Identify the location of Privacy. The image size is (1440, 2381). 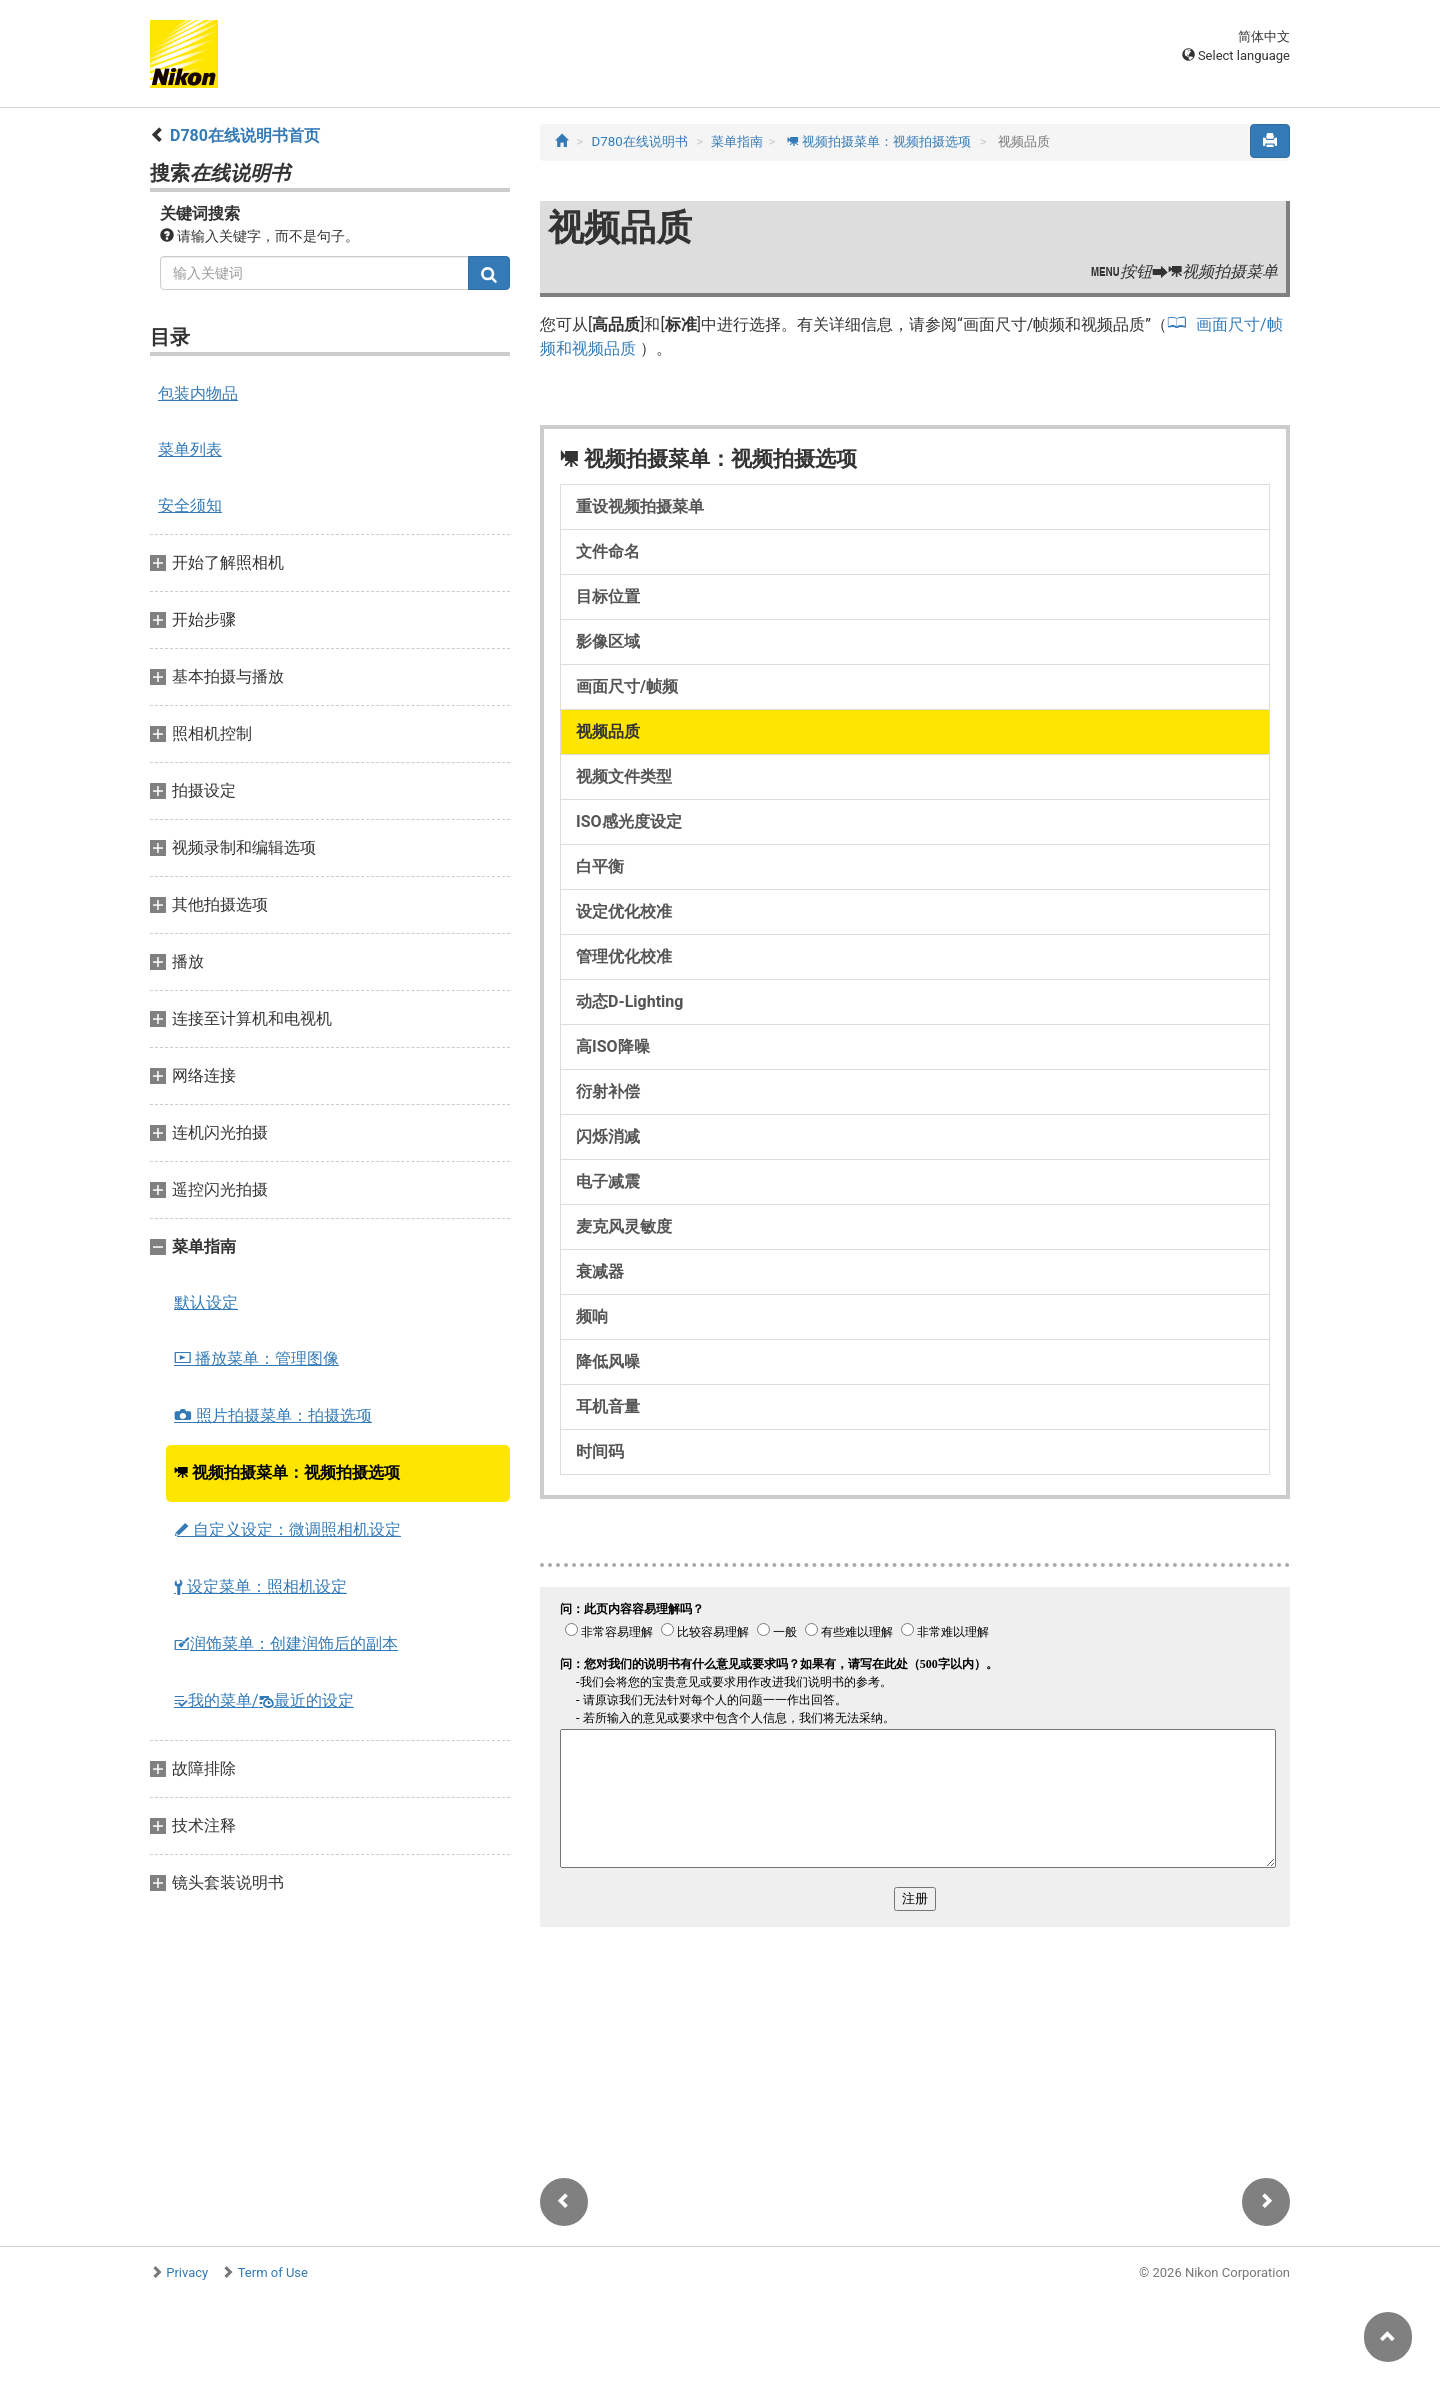
(187, 2272).